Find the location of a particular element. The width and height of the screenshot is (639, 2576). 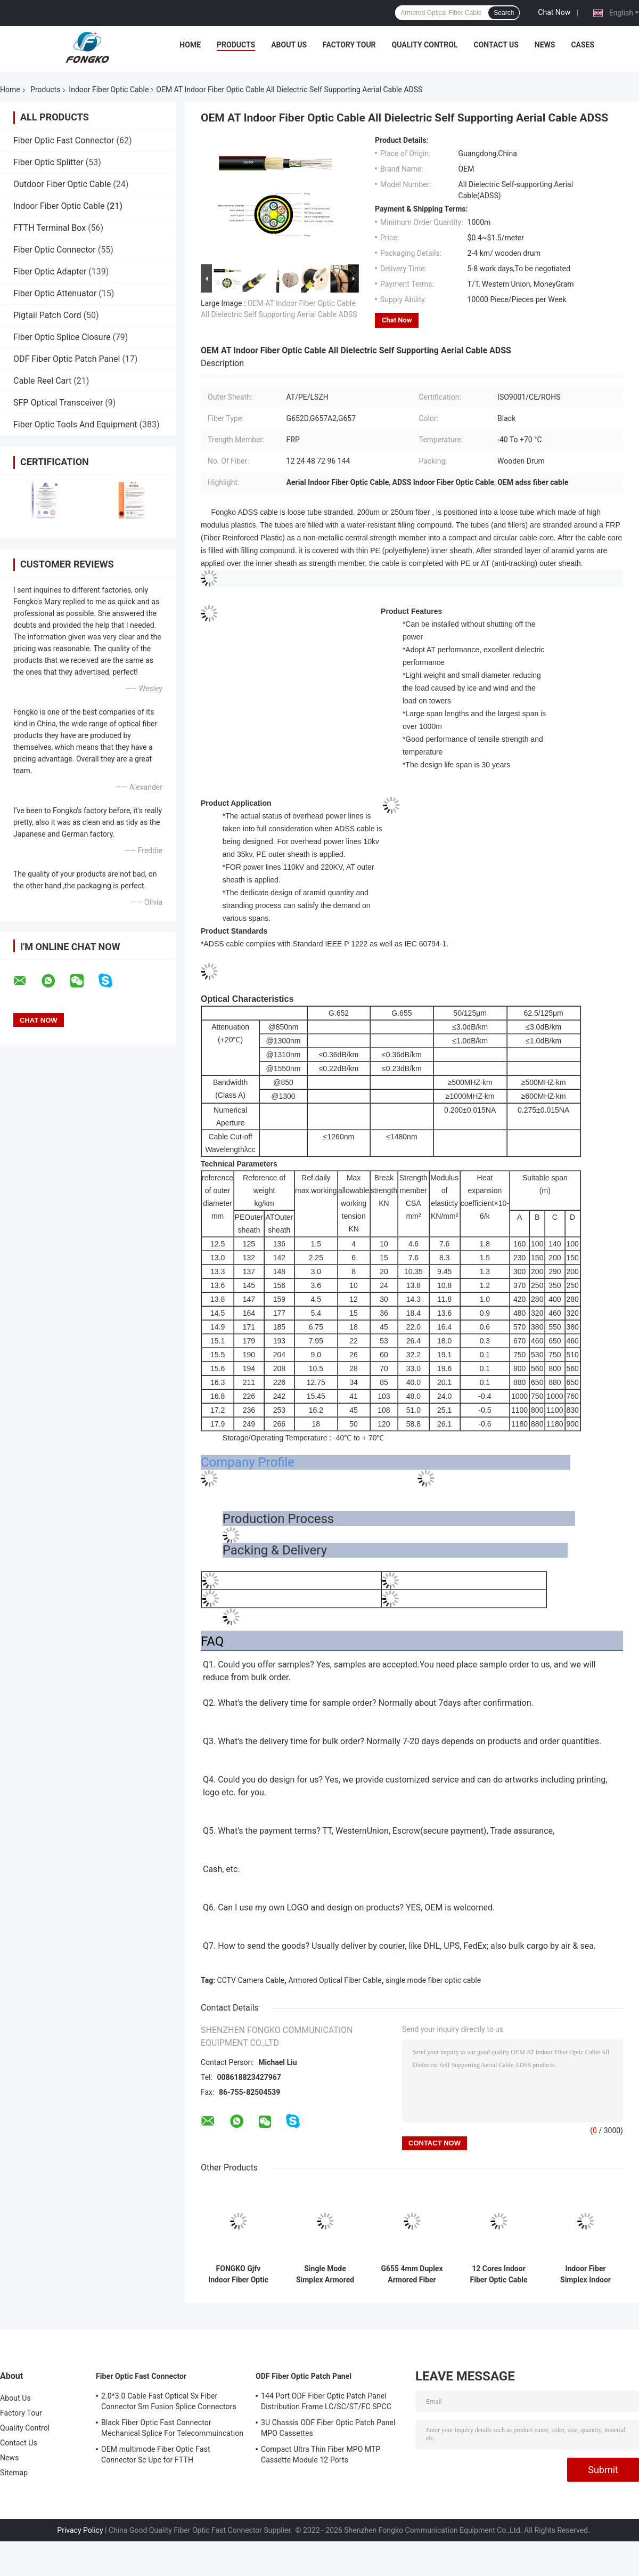

SFP Optical Transceiver is located at coordinates (58, 403).